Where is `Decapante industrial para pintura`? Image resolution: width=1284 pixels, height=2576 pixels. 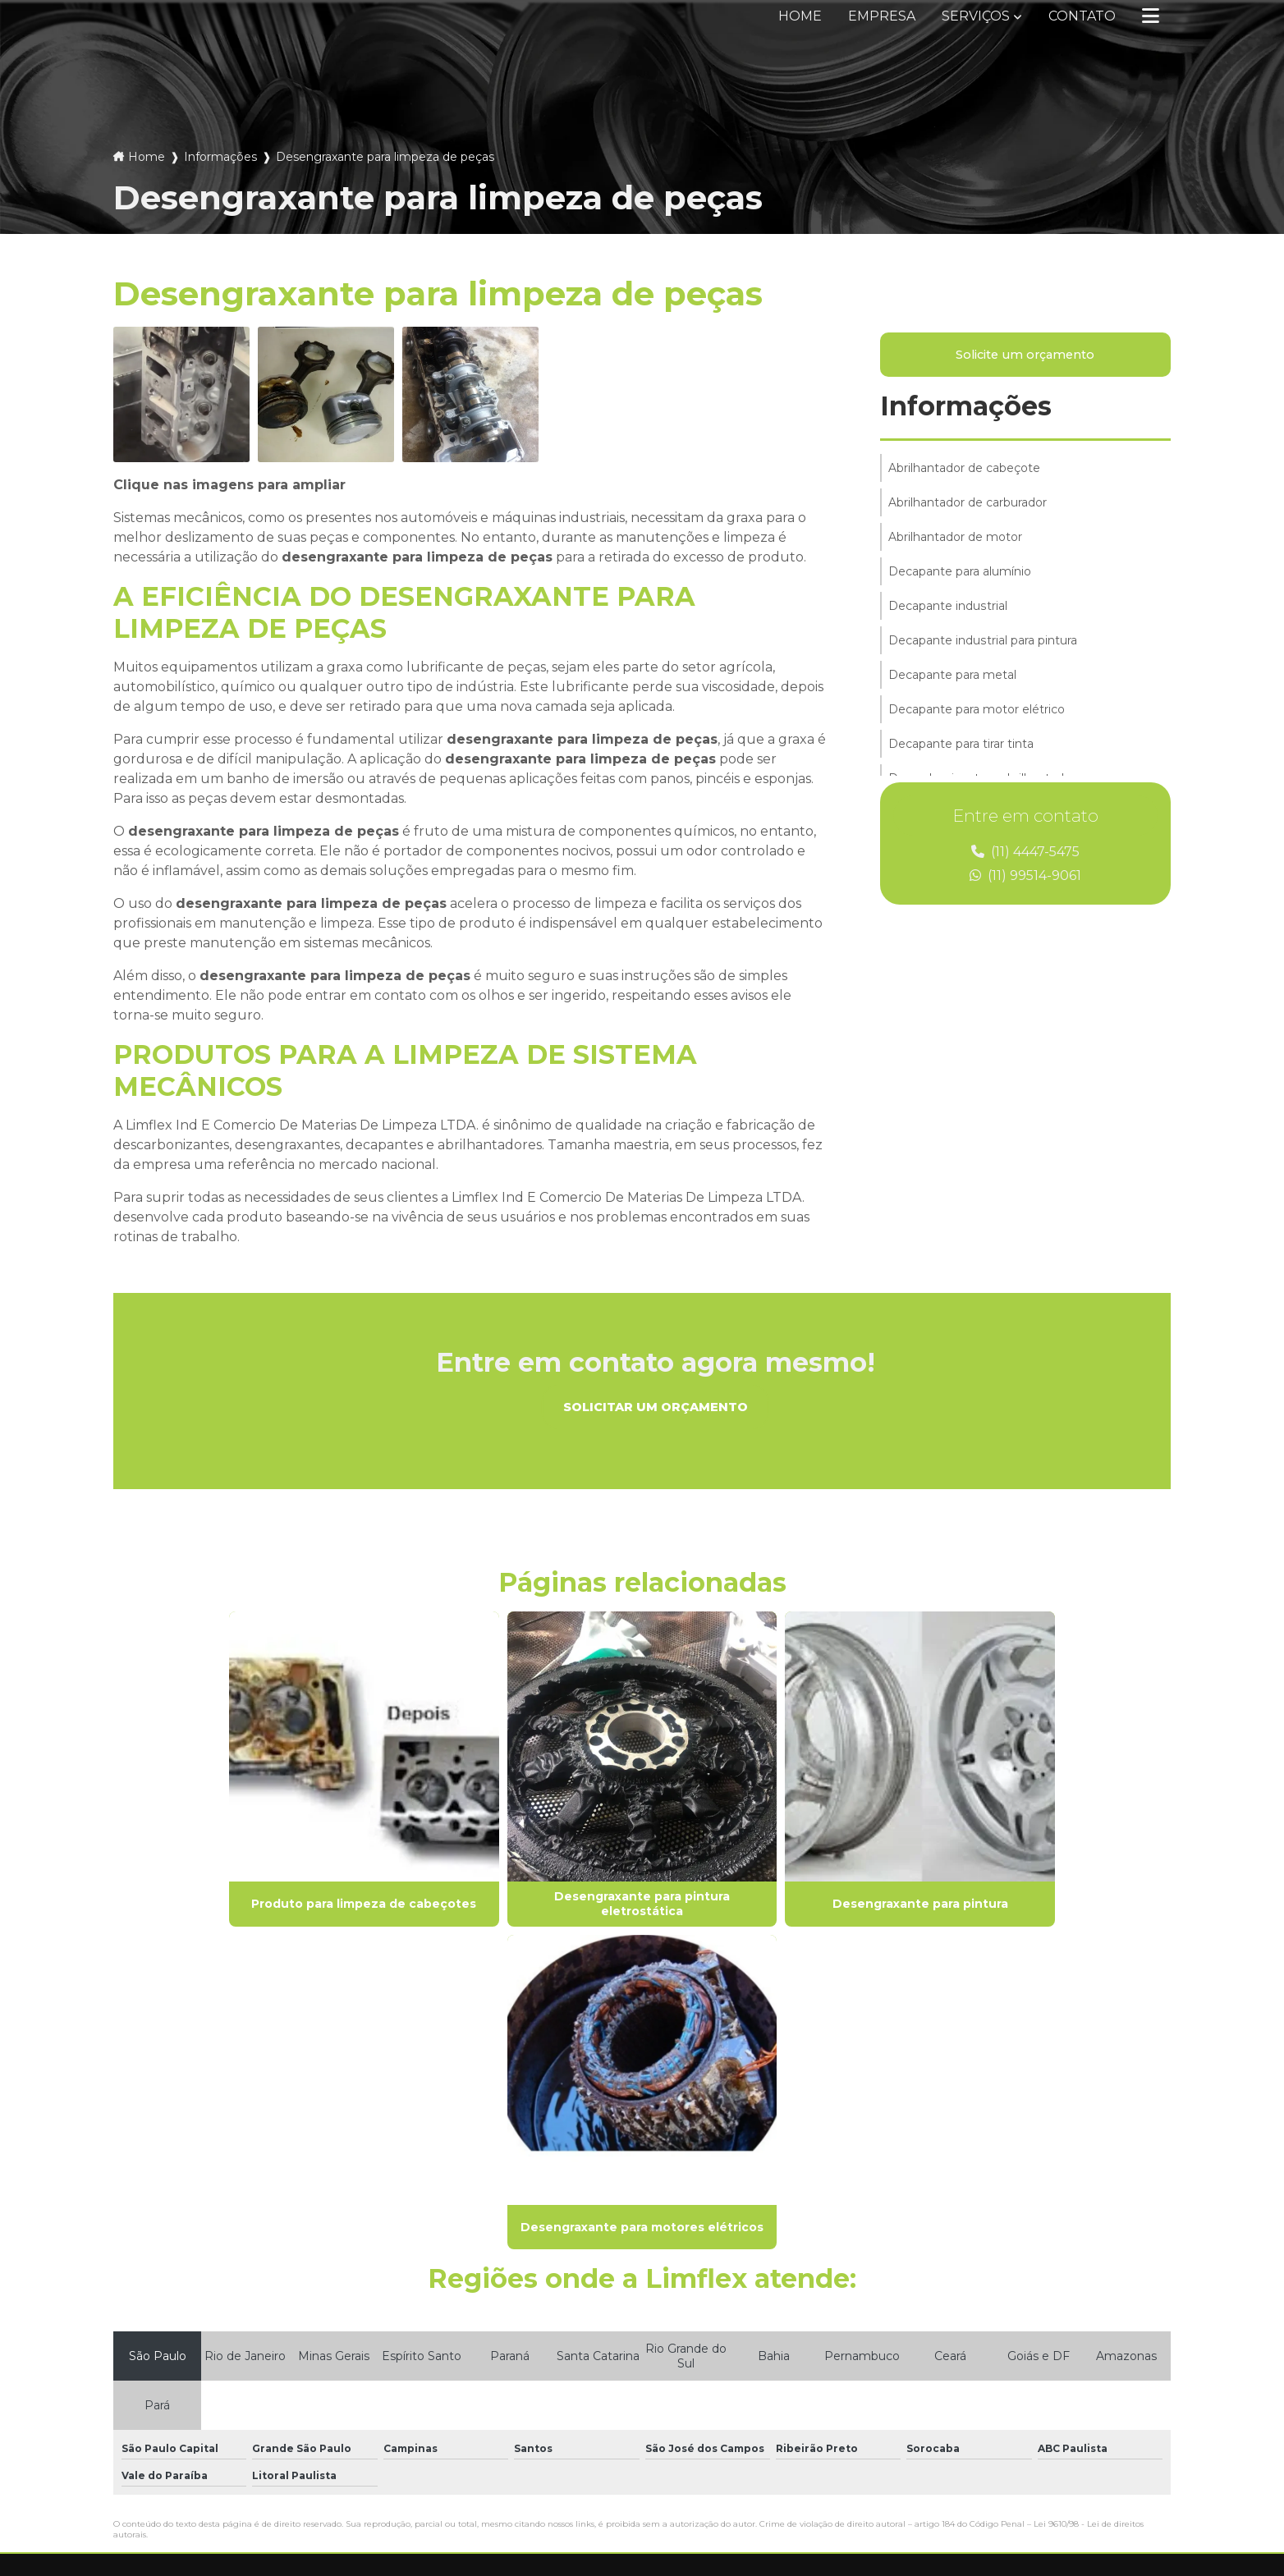 Decapante industrial para pintura is located at coordinates (982, 641).